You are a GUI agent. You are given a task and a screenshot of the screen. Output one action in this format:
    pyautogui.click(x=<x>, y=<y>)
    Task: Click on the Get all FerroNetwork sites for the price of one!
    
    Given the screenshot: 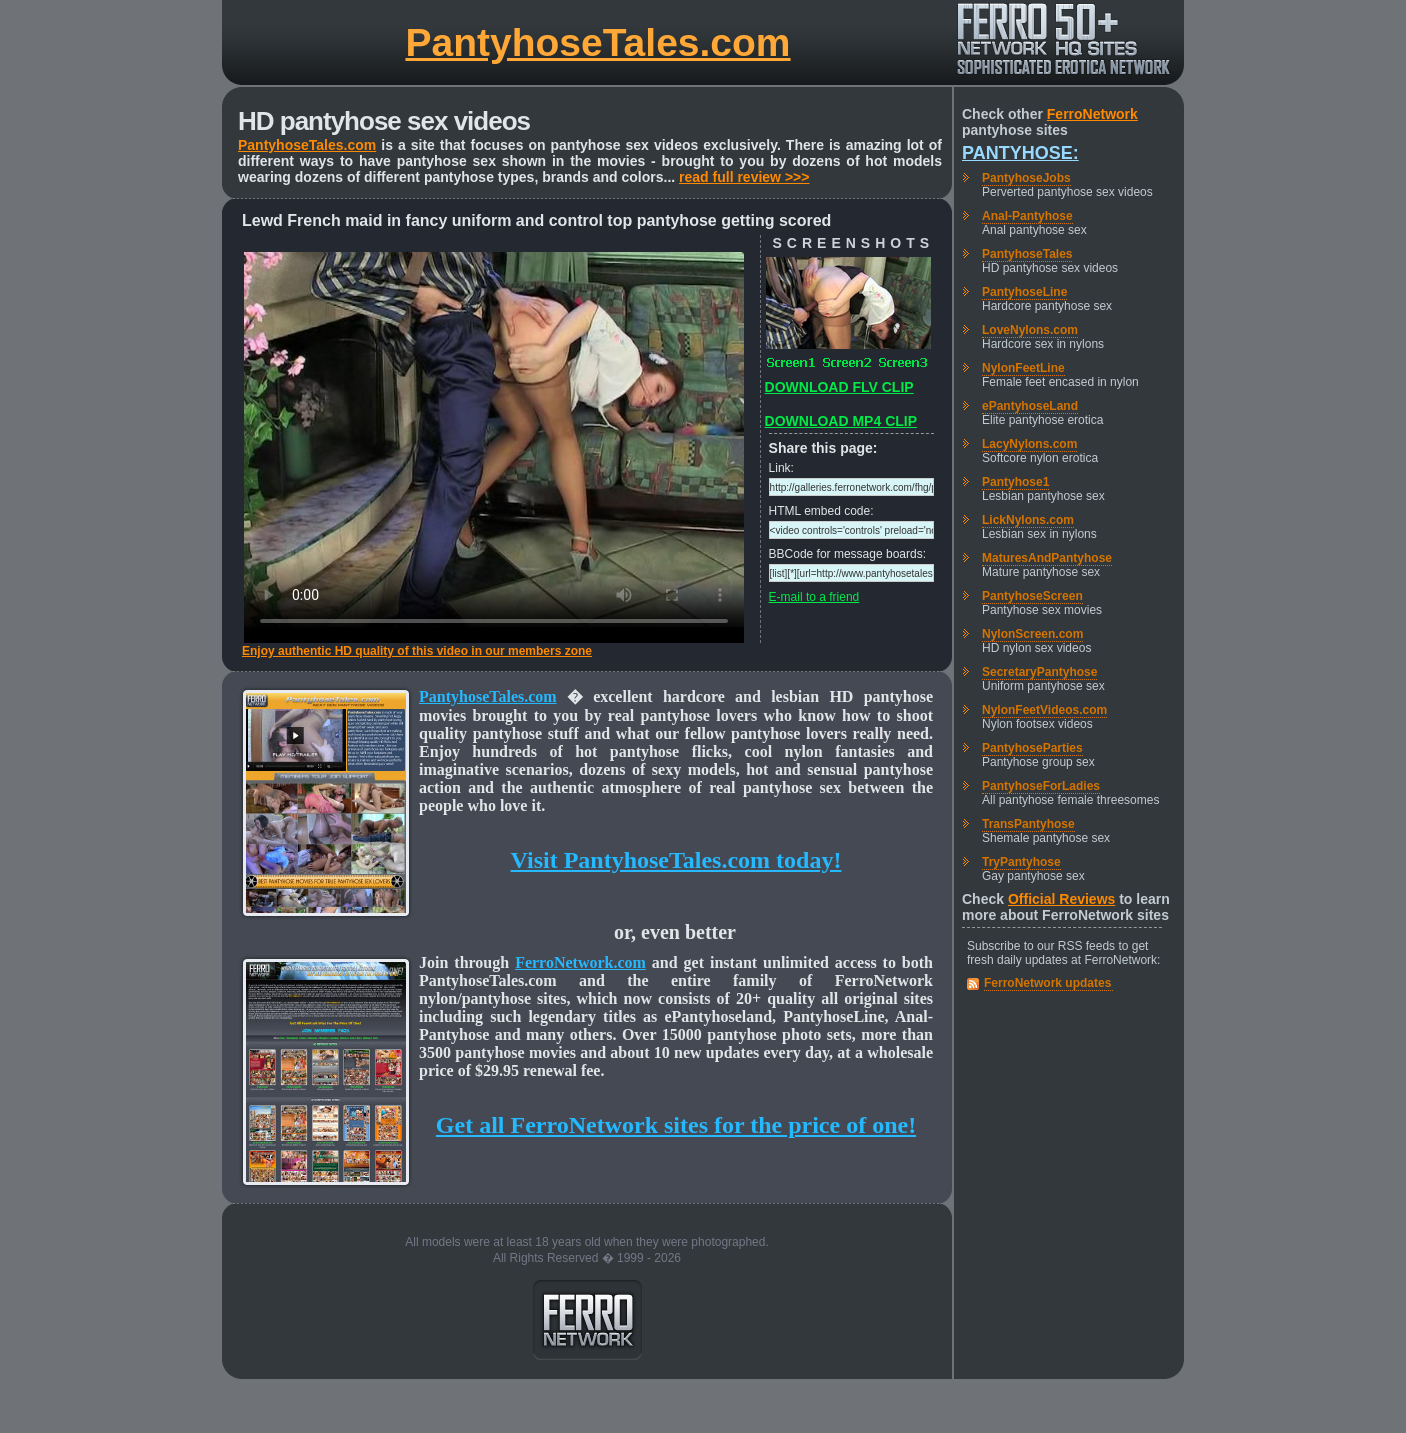 What is the action you would take?
    pyautogui.click(x=676, y=1125)
    